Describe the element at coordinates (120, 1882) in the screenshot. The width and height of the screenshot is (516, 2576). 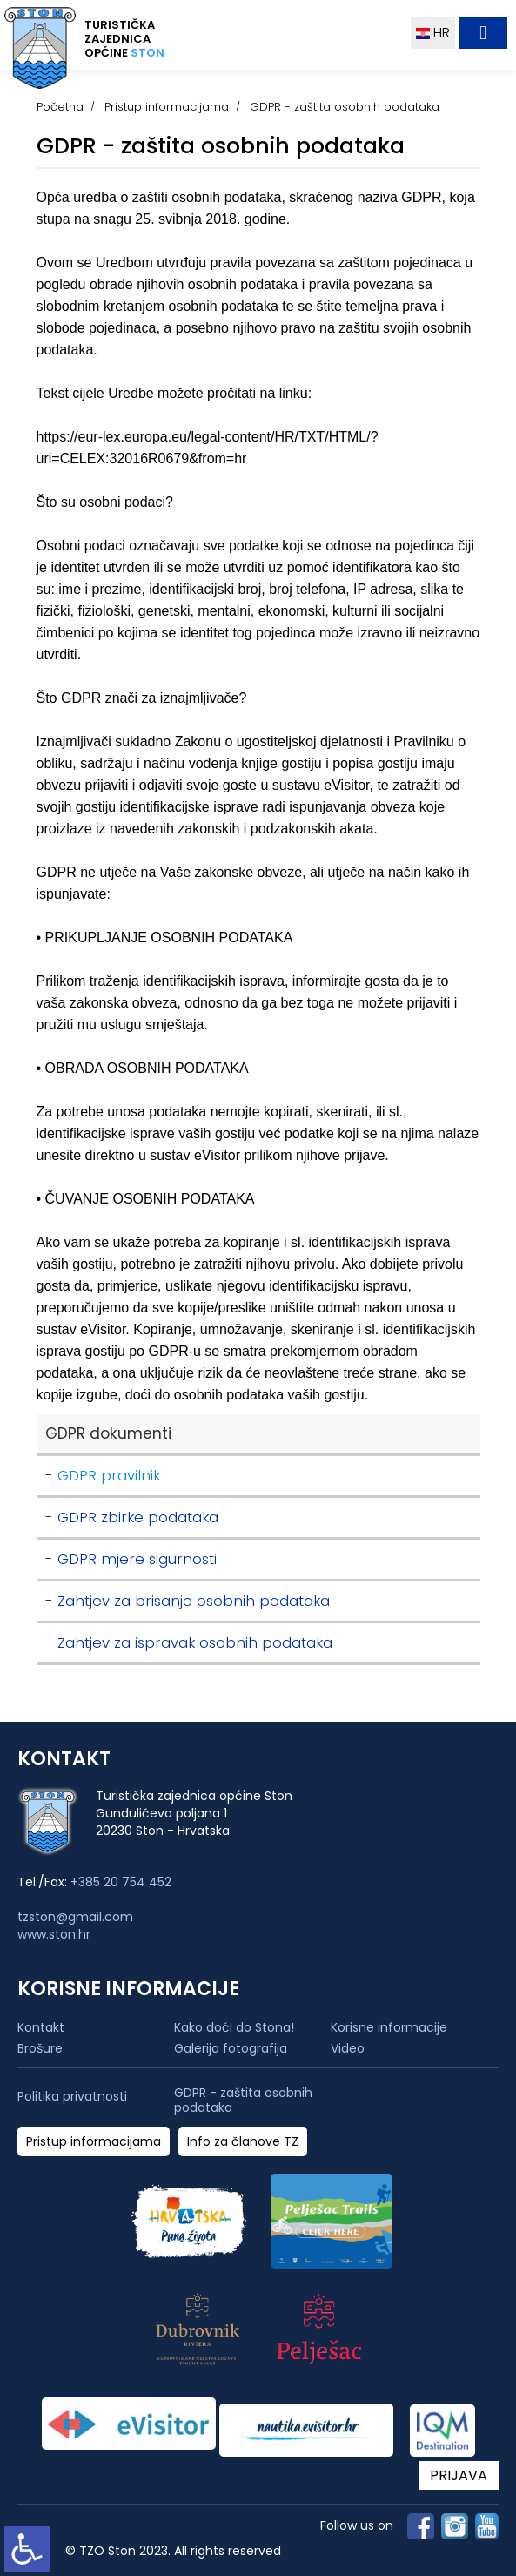
I see `+385 20 754 452` at that location.